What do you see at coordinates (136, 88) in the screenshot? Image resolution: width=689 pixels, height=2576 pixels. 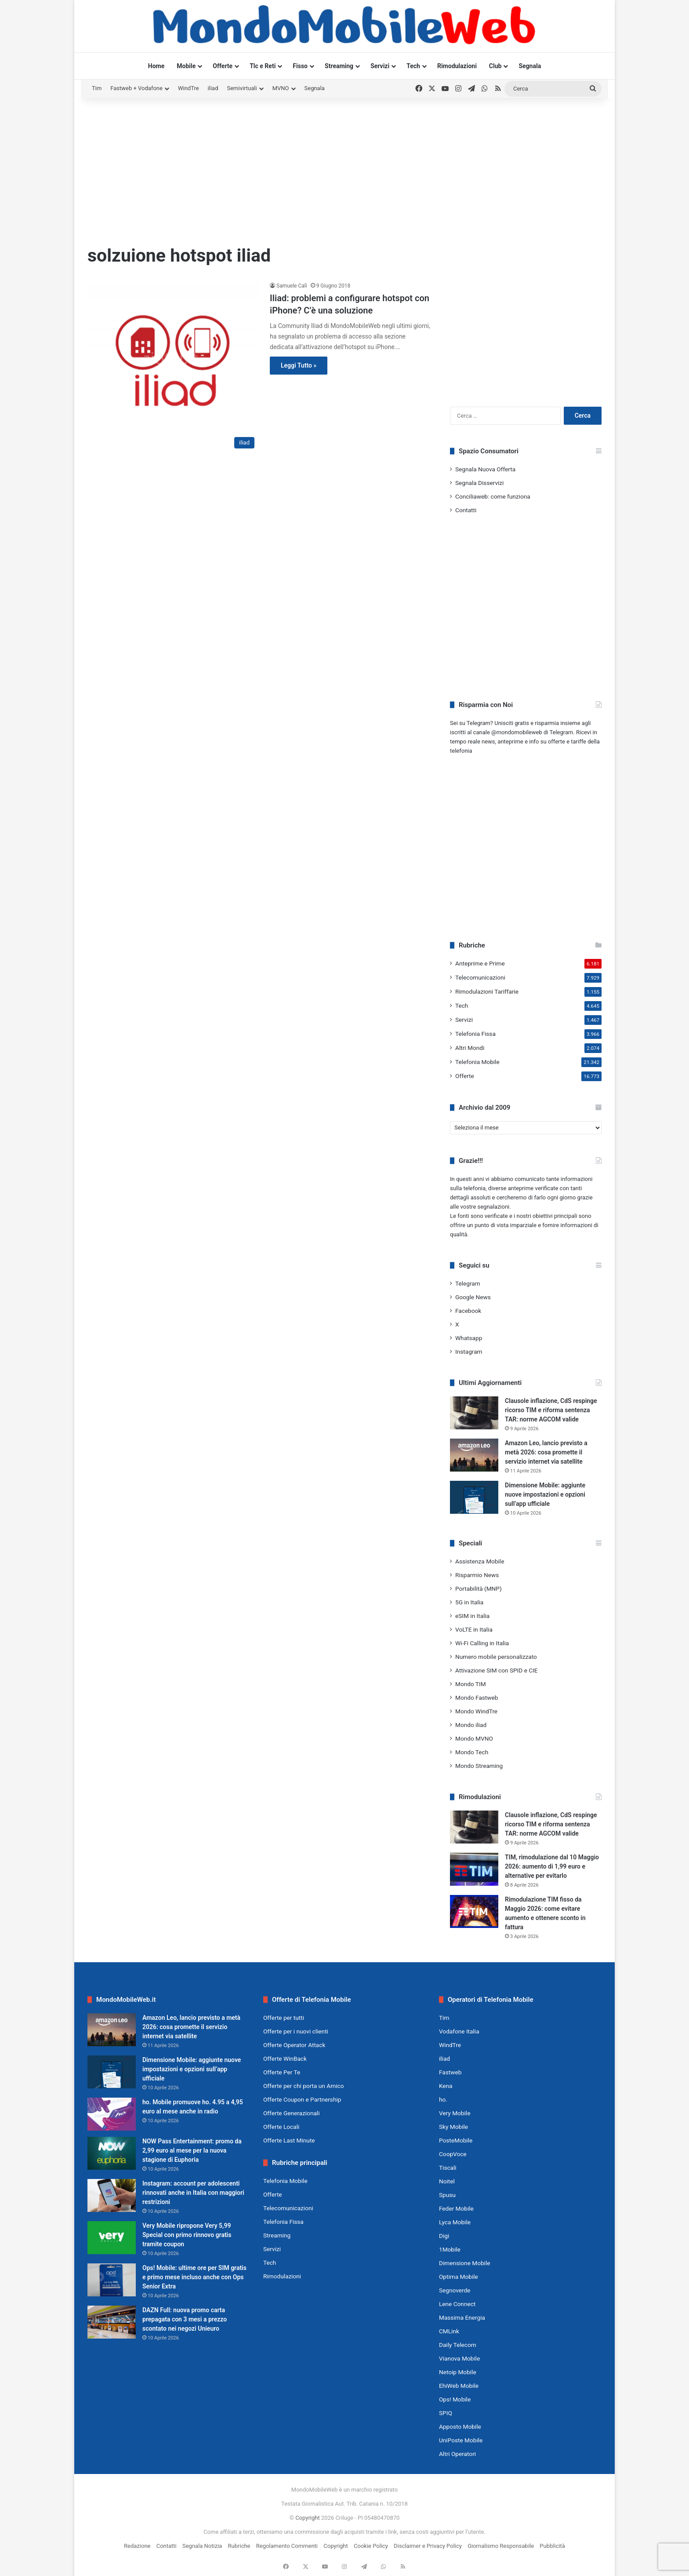 I see `Fastweb + Vodafone` at bounding box center [136, 88].